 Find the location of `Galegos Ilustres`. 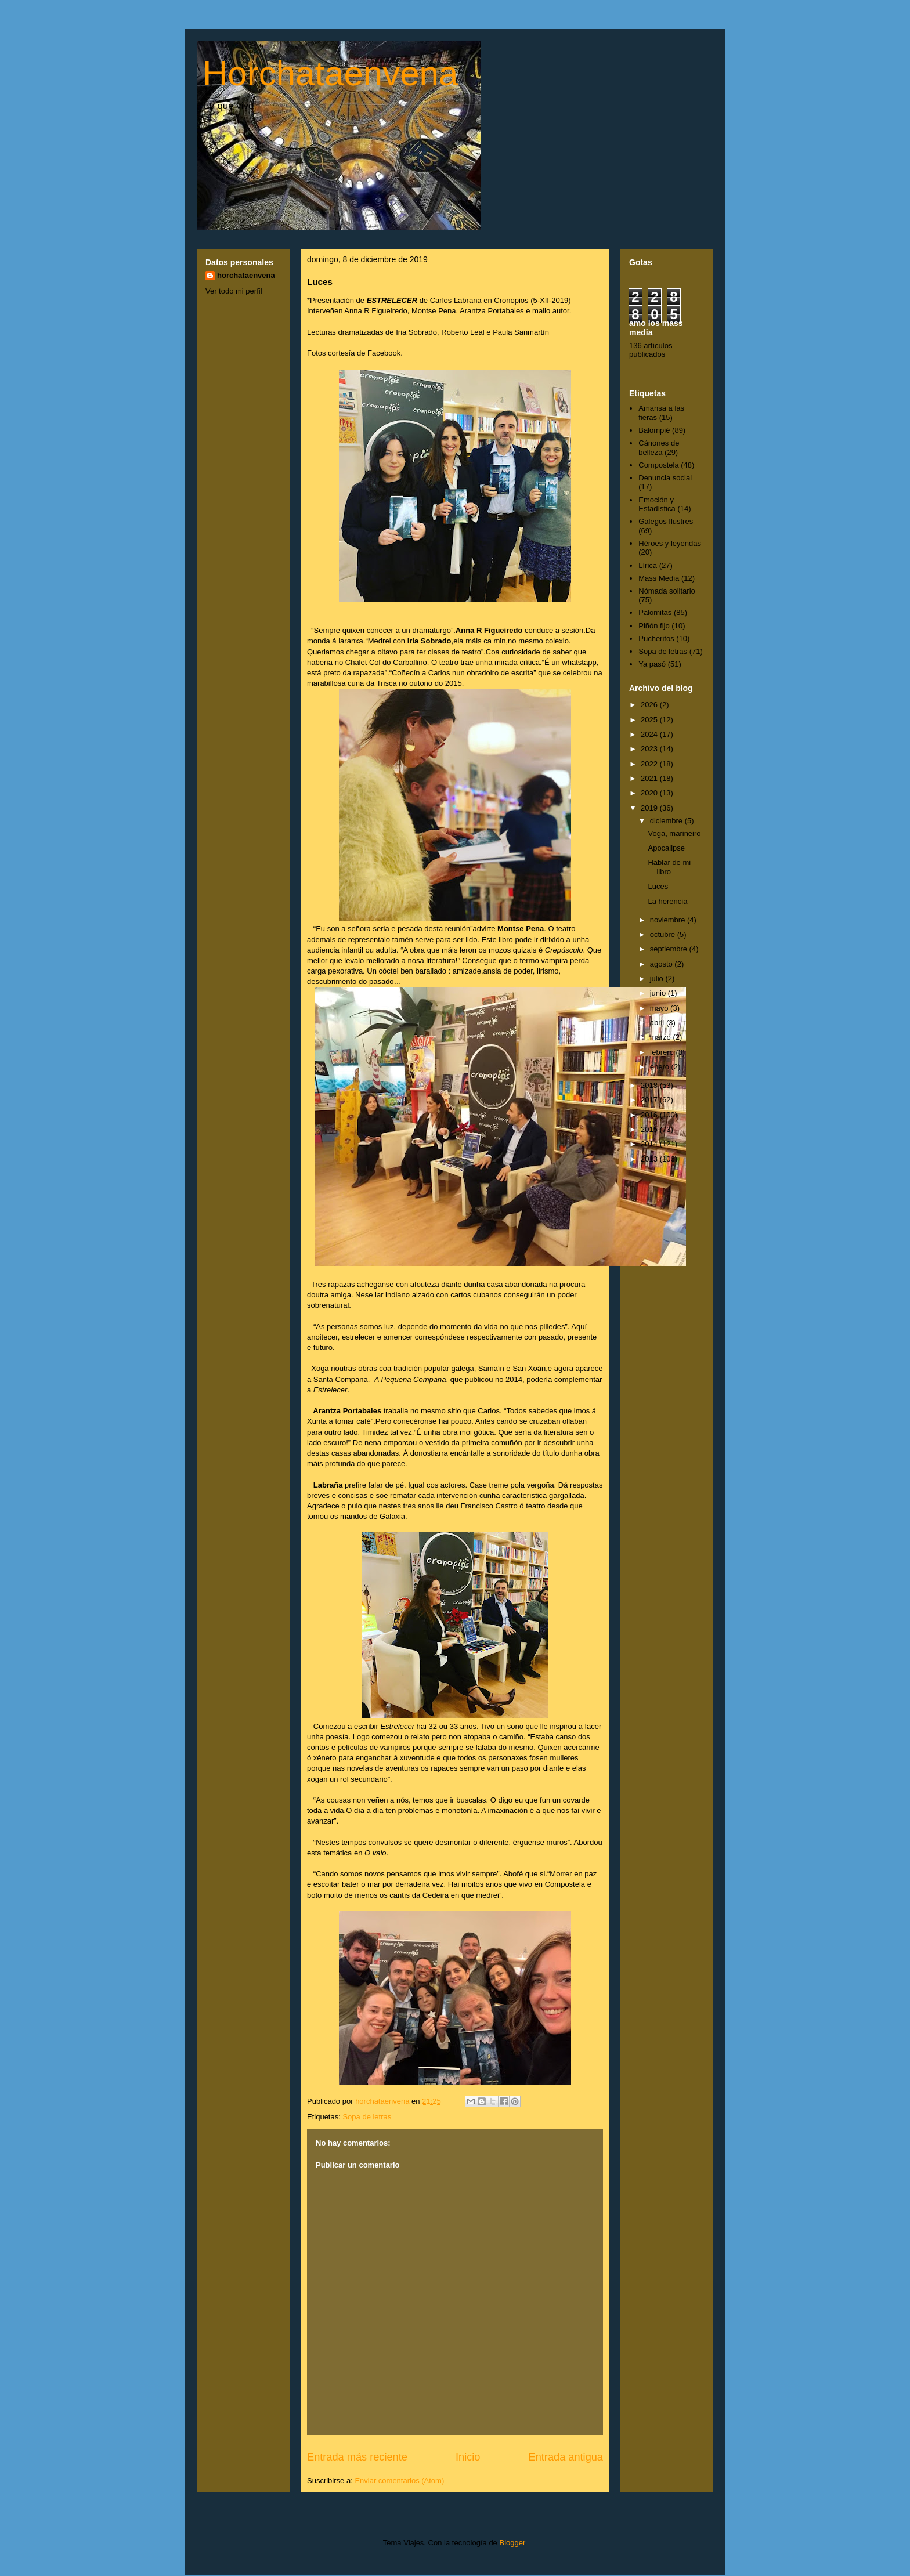

Galegos Ilustres is located at coordinates (665, 521).